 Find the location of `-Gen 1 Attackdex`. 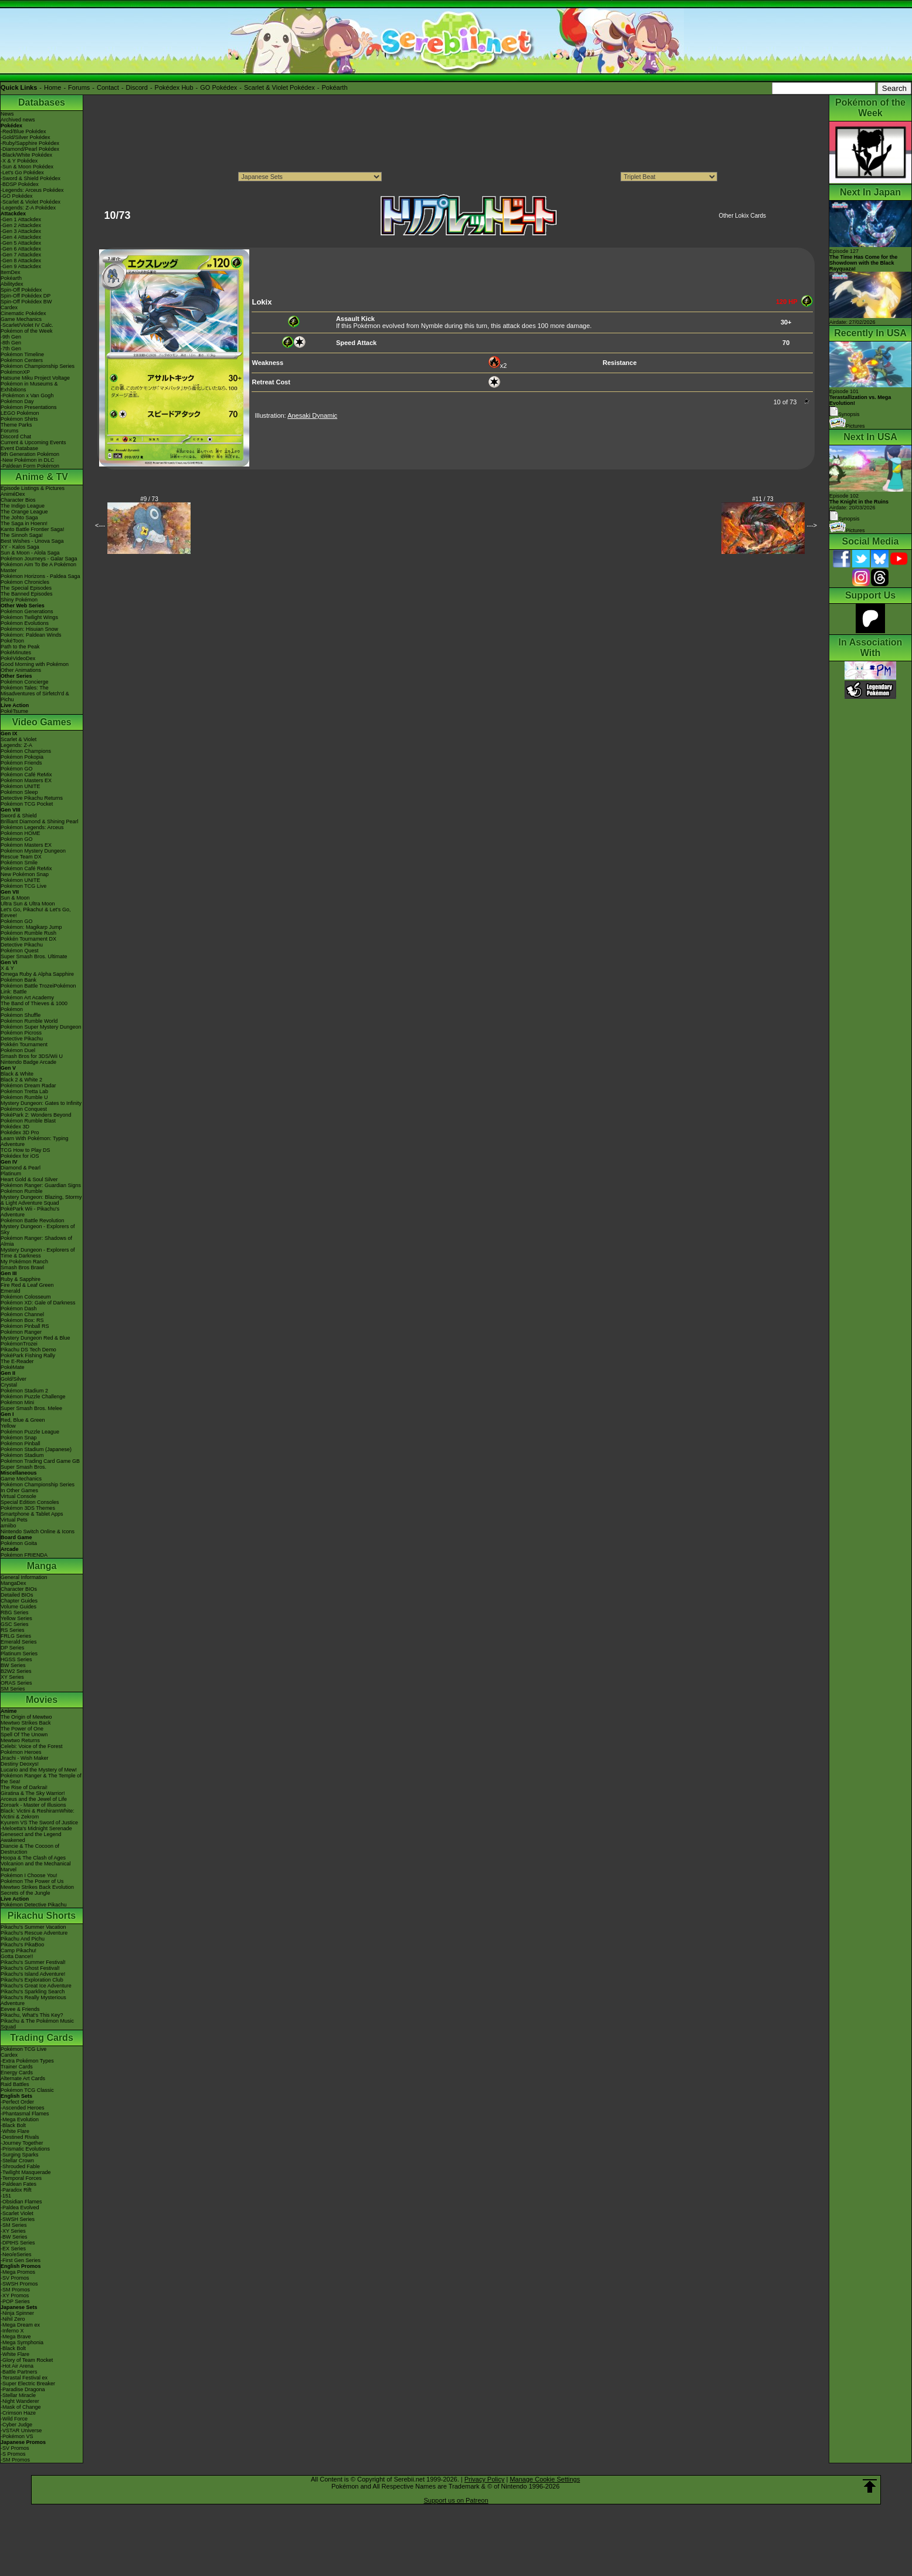

-Gen 1 Attackdex is located at coordinates (21, 219).